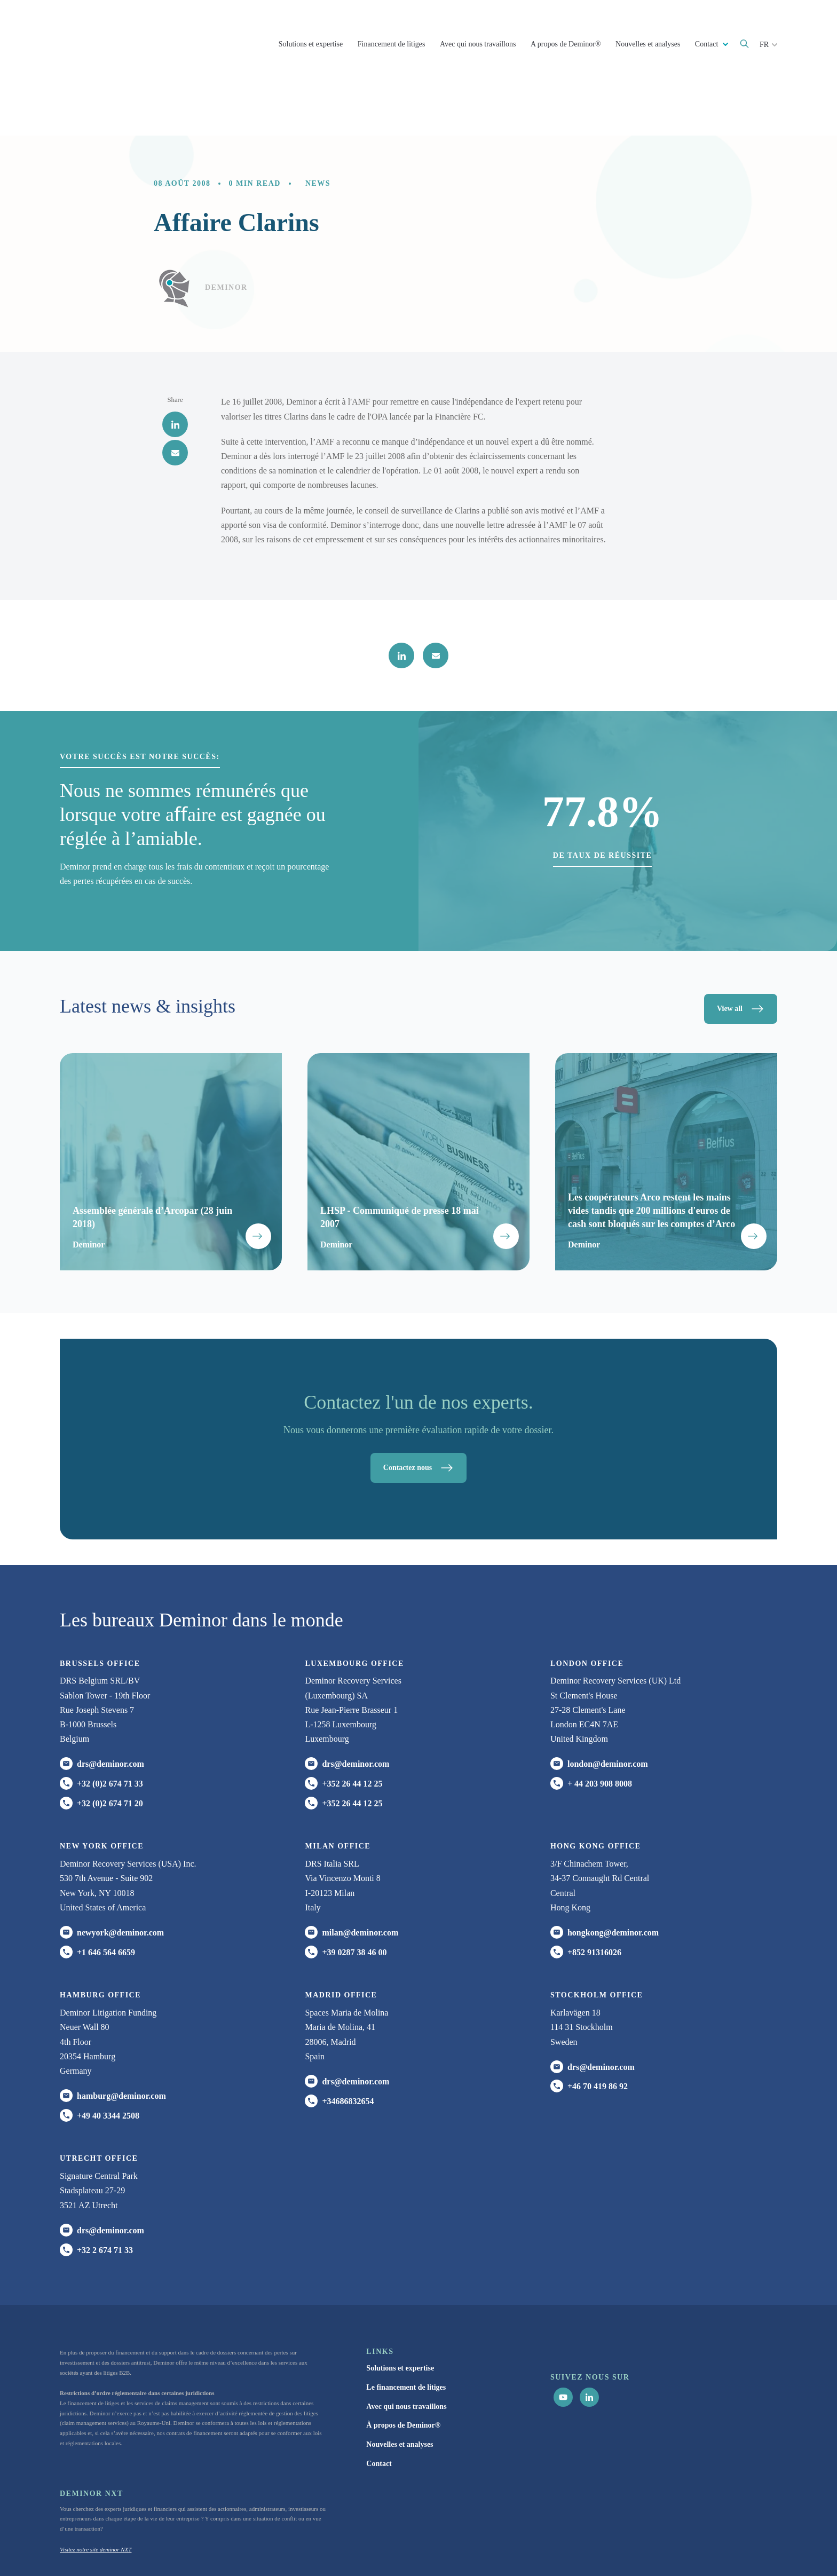 This screenshot has height=2576, width=837. What do you see at coordinates (311, 44) in the screenshot?
I see `Solutions et expertise` at bounding box center [311, 44].